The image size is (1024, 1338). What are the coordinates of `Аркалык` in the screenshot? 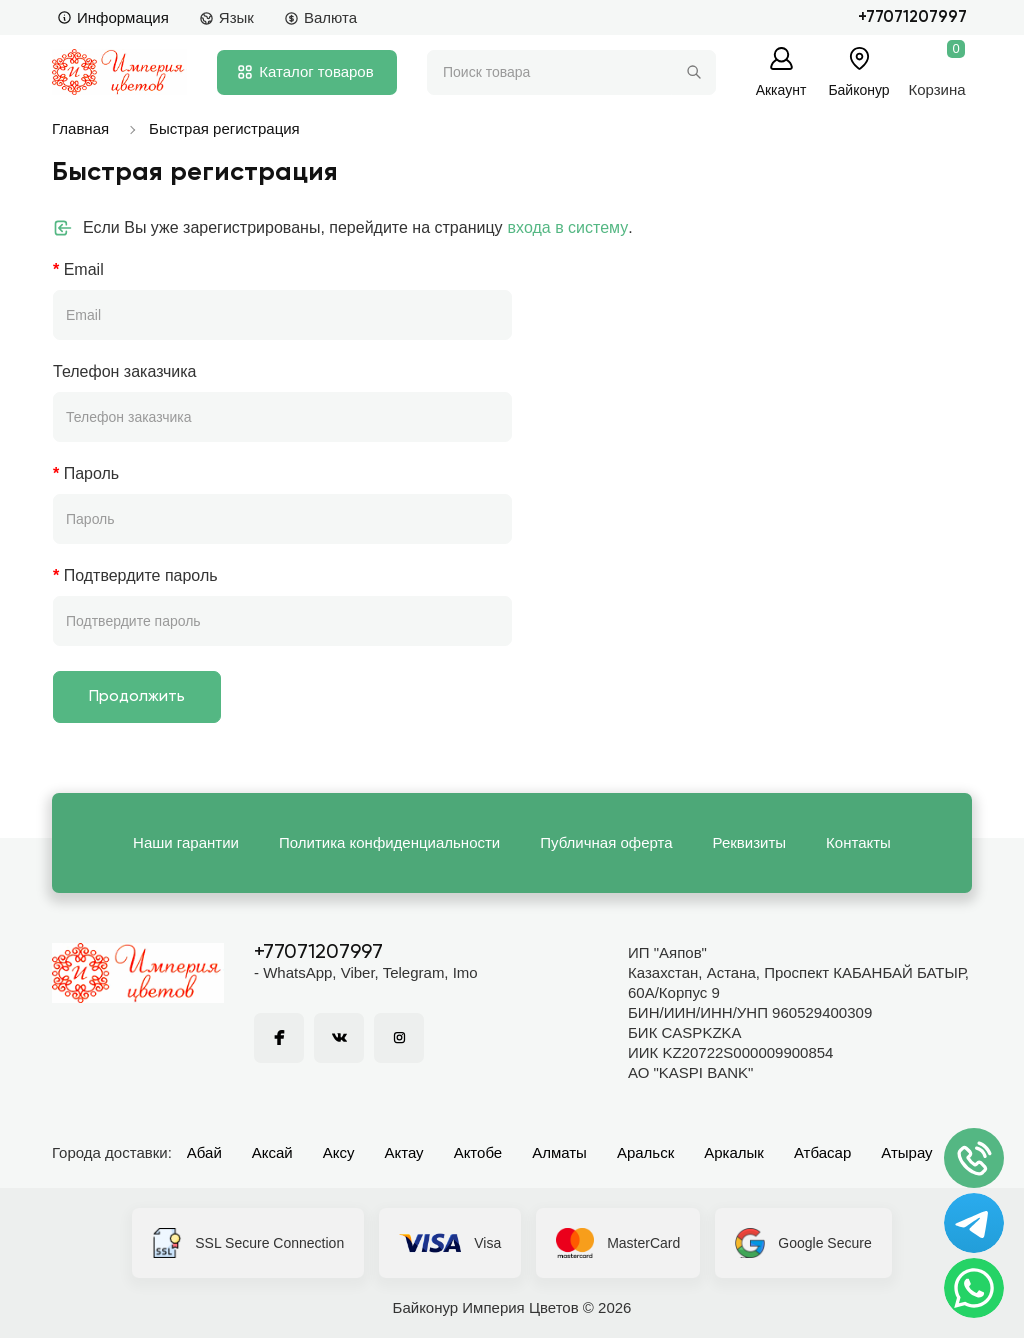 It's located at (734, 1152).